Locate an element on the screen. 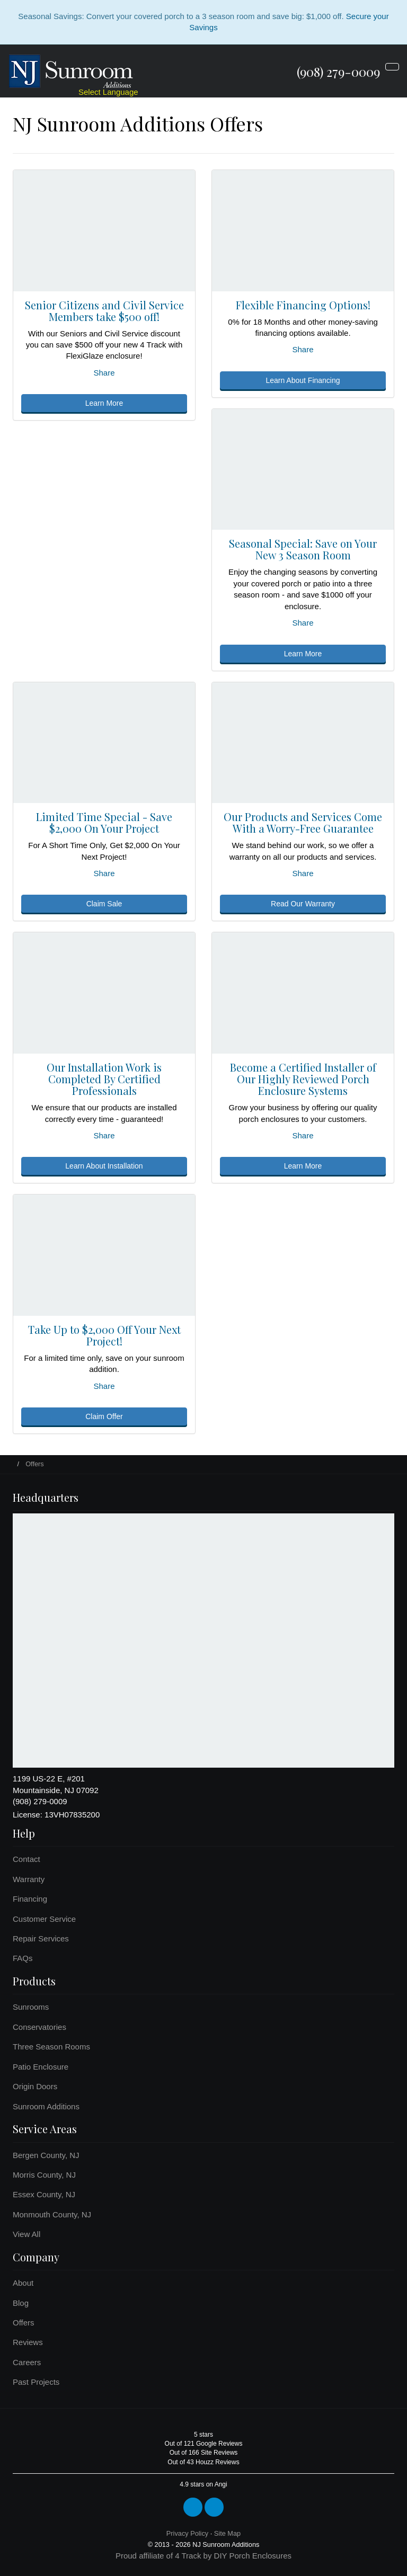 The image size is (407, 2576). Blog is located at coordinates (21, 2302).